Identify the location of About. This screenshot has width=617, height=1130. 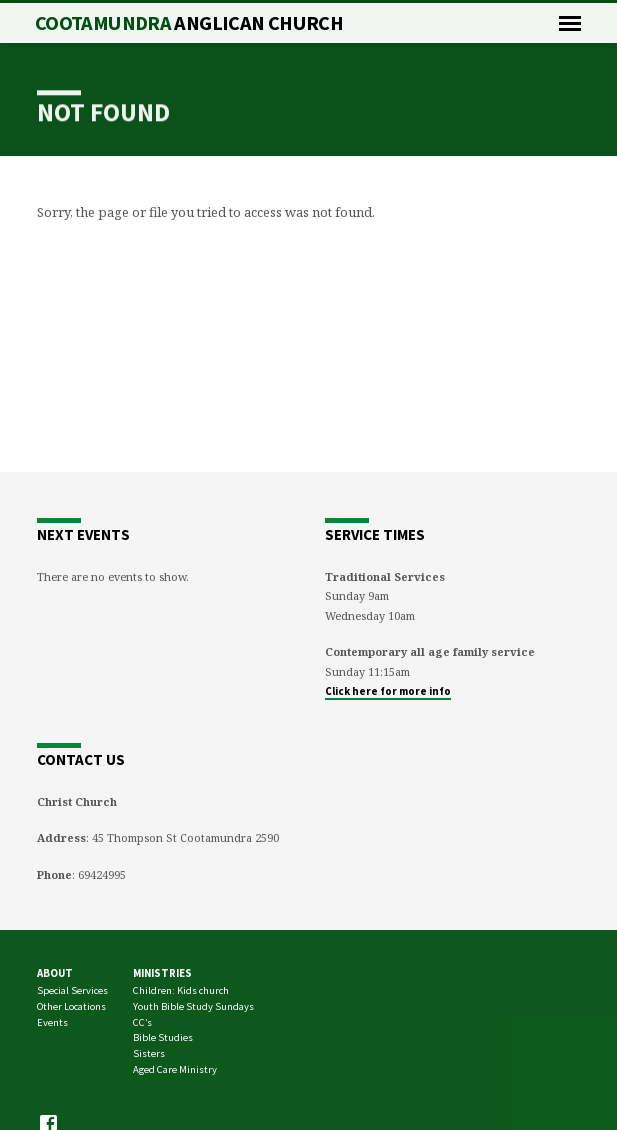
(55, 973).